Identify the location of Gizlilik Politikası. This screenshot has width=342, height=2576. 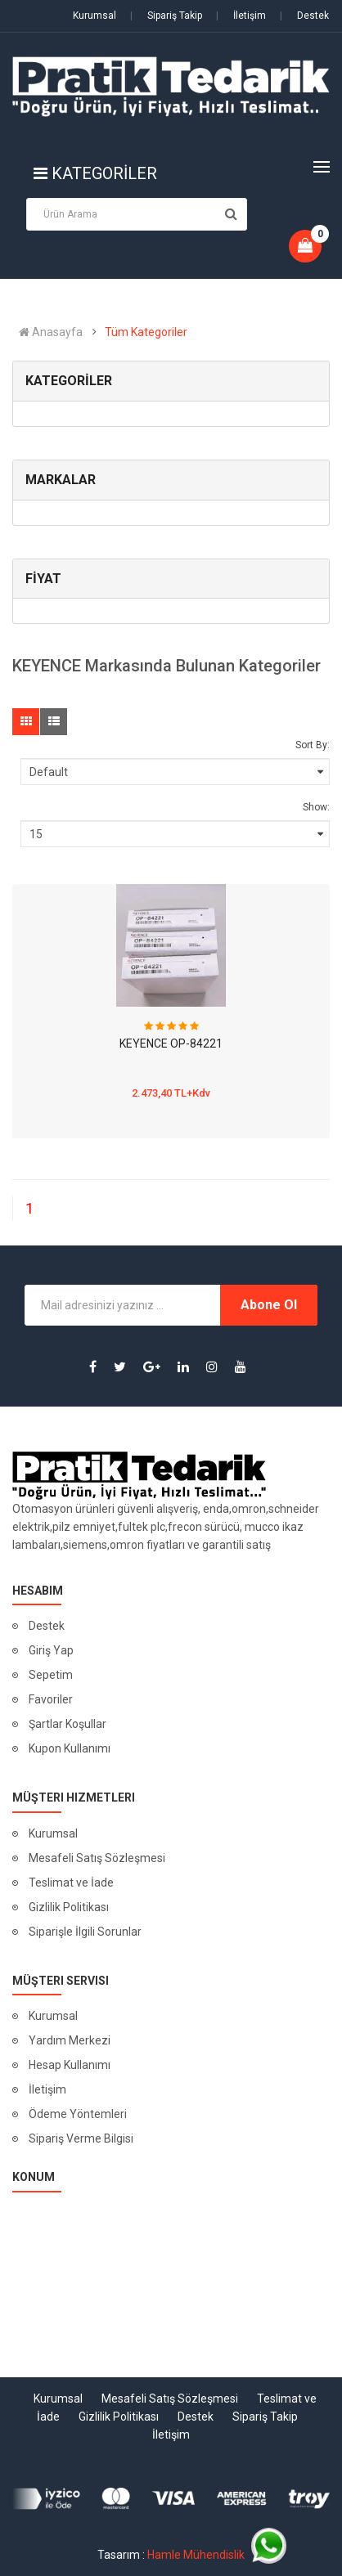
(69, 1907).